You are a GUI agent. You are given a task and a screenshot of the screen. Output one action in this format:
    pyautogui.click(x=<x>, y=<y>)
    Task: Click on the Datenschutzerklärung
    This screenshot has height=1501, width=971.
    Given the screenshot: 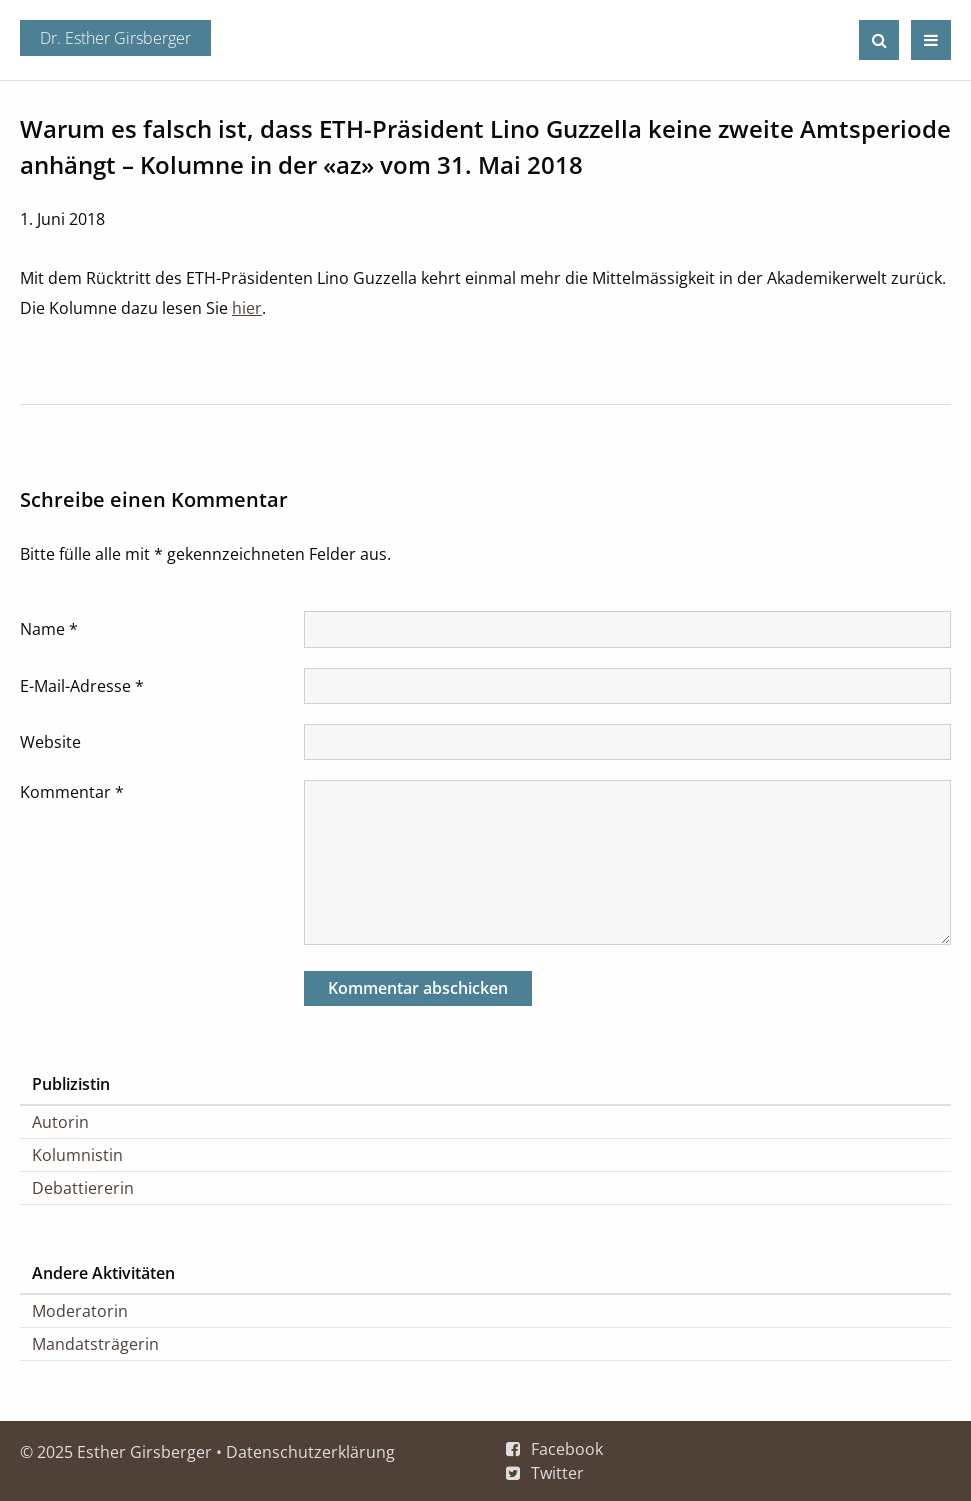 What is the action you would take?
    pyautogui.click(x=310, y=1452)
    